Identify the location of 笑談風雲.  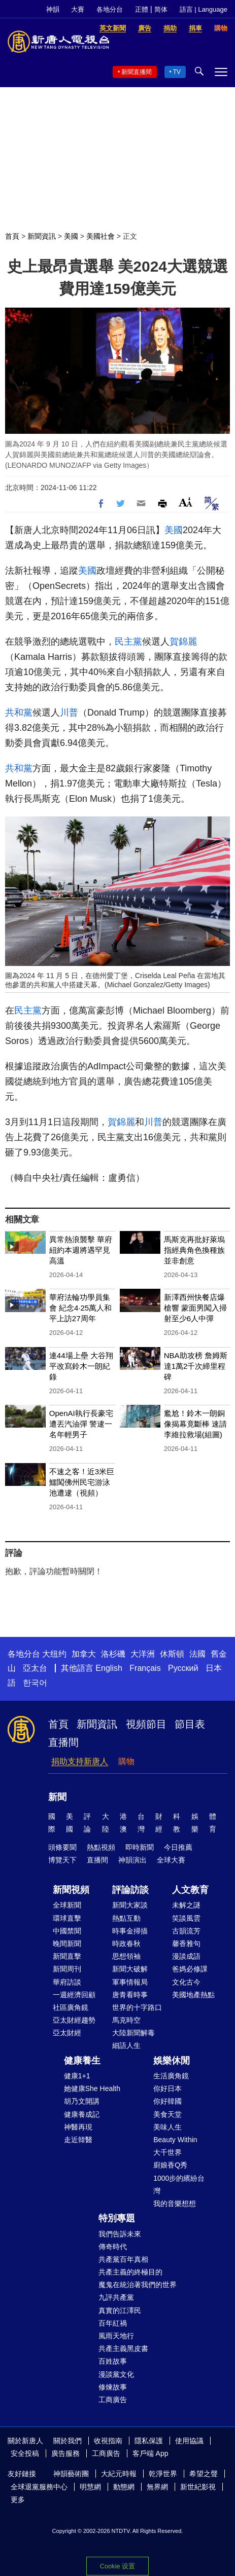
(186, 1918).